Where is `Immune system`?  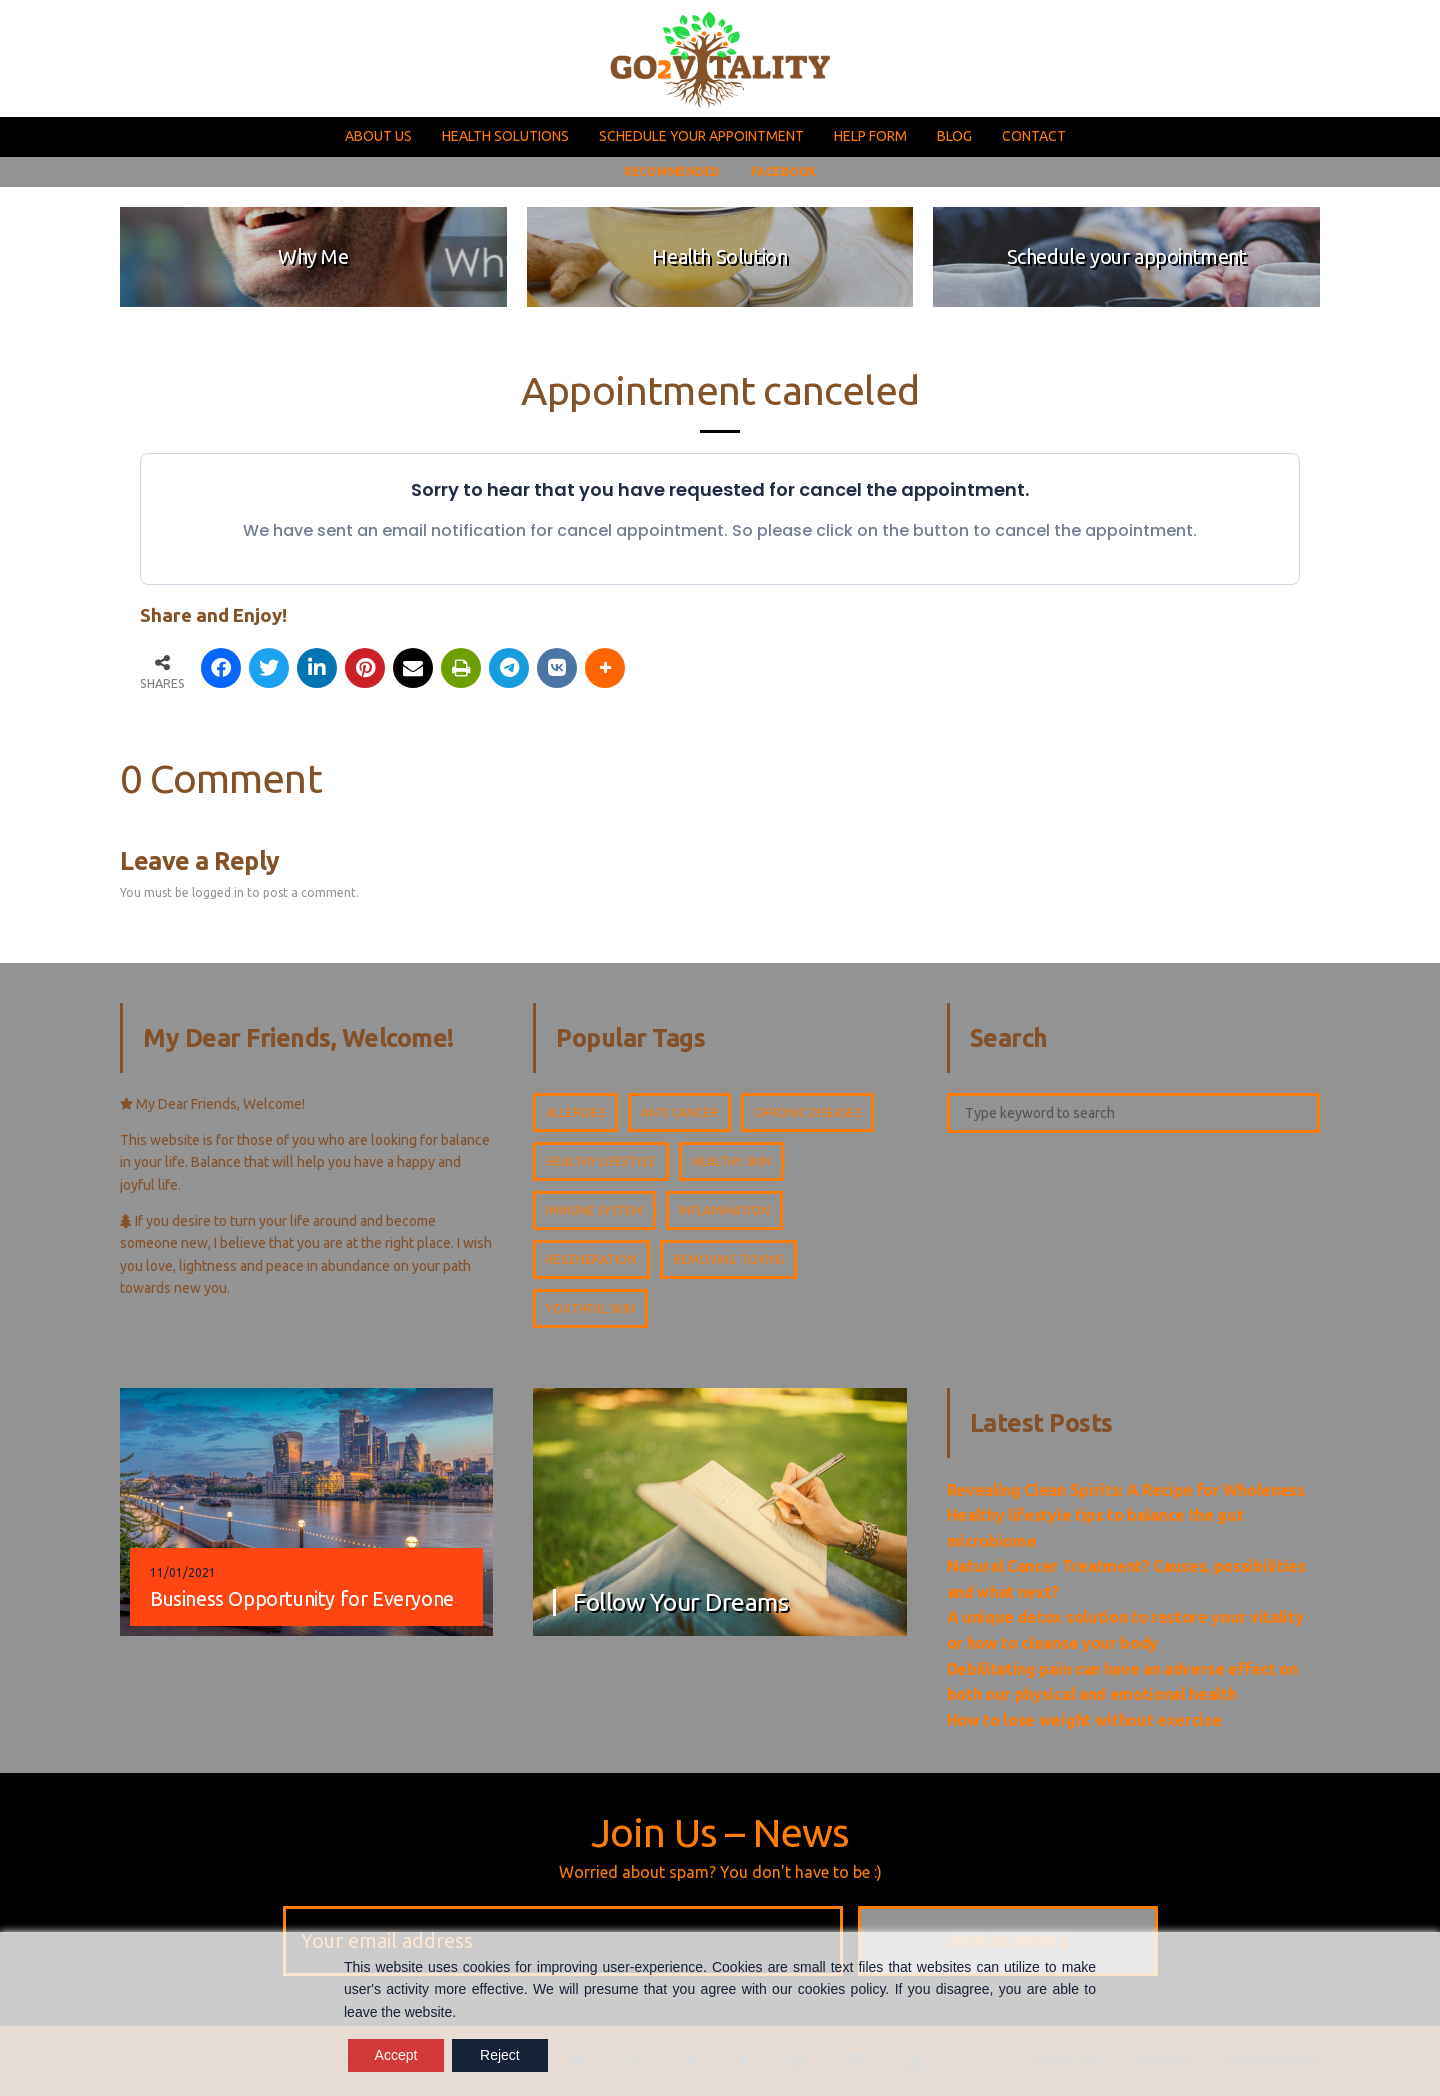
Immune system is located at coordinates (594, 1210).